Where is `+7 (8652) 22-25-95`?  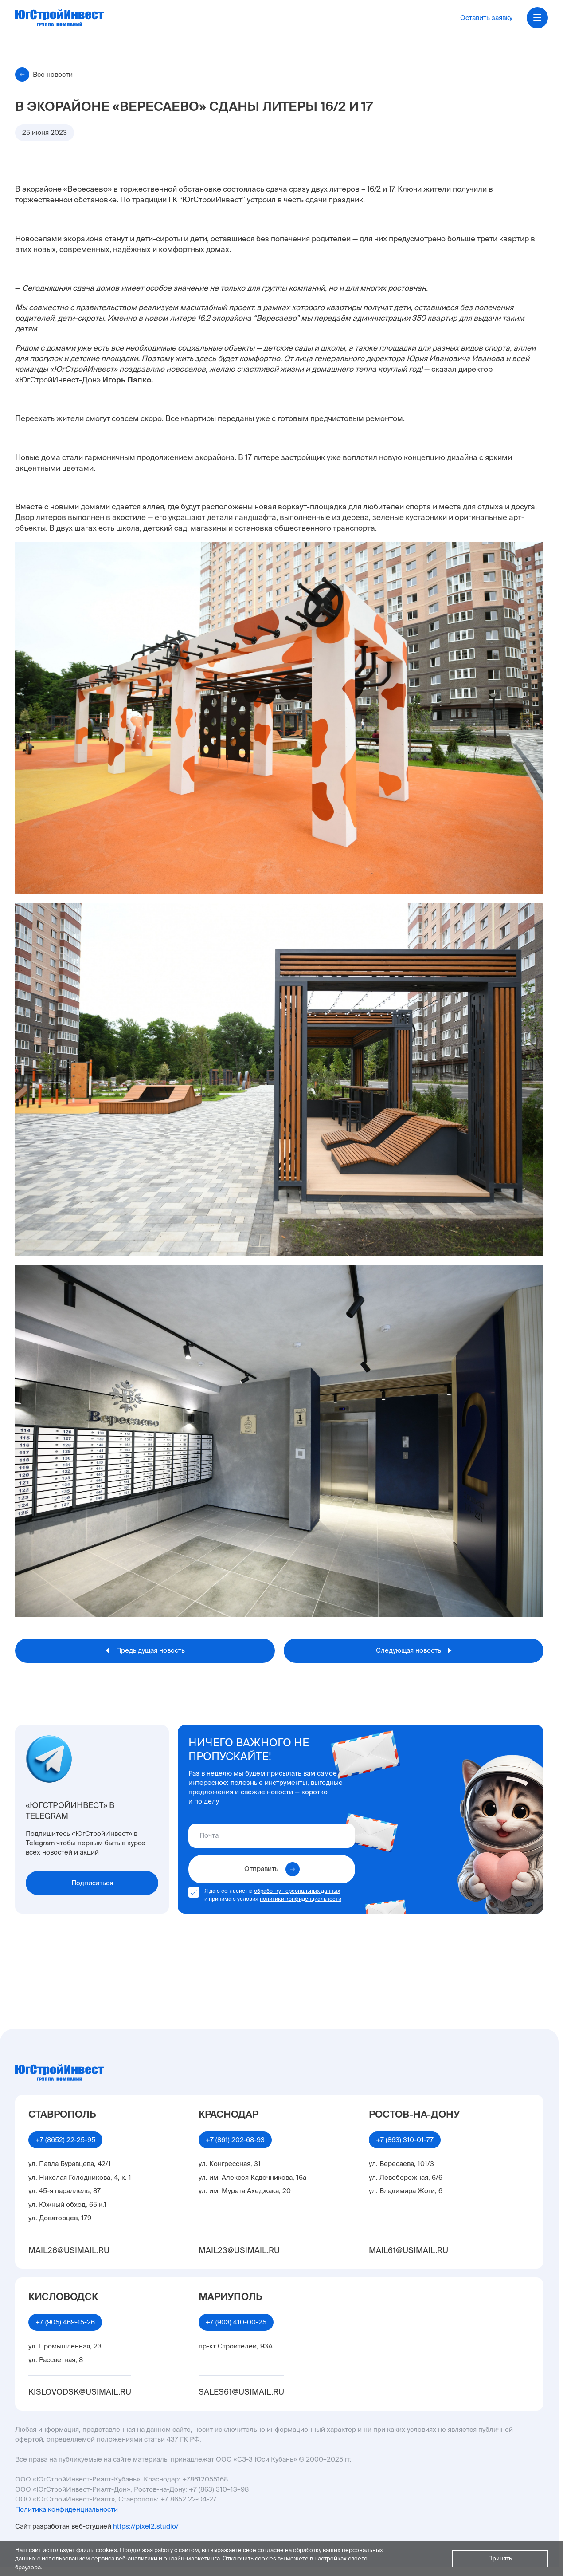 +7 (8652) 22-25-95 is located at coordinates (65, 2139).